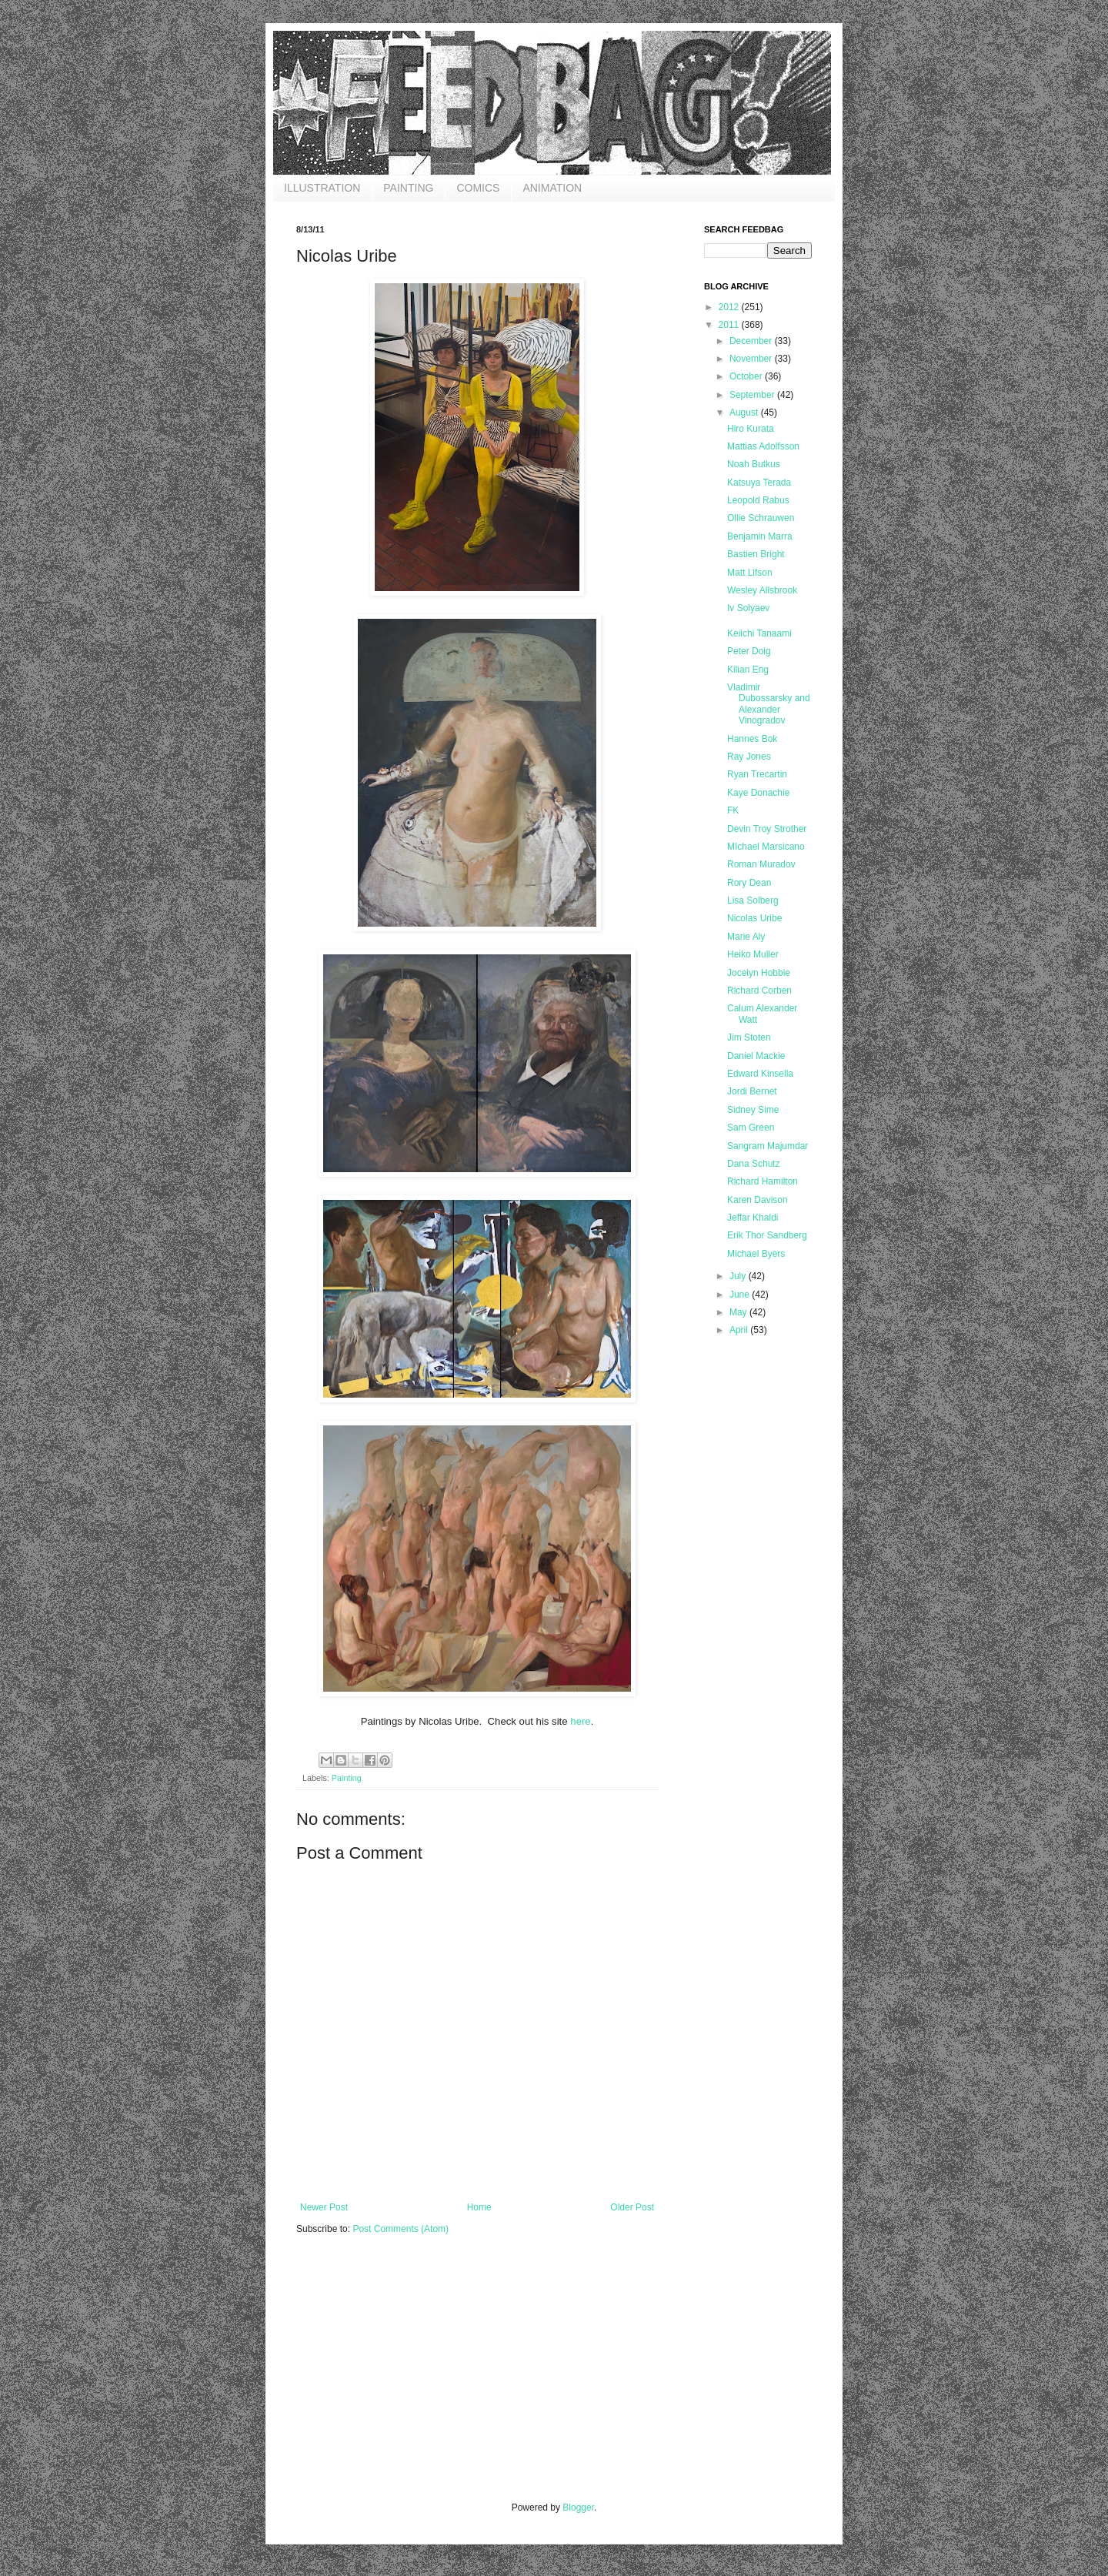 The height and width of the screenshot is (2576, 1108). What do you see at coordinates (753, 1109) in the screenshot?
I see `Sidney Sime` at bounding box center [753, 1109].